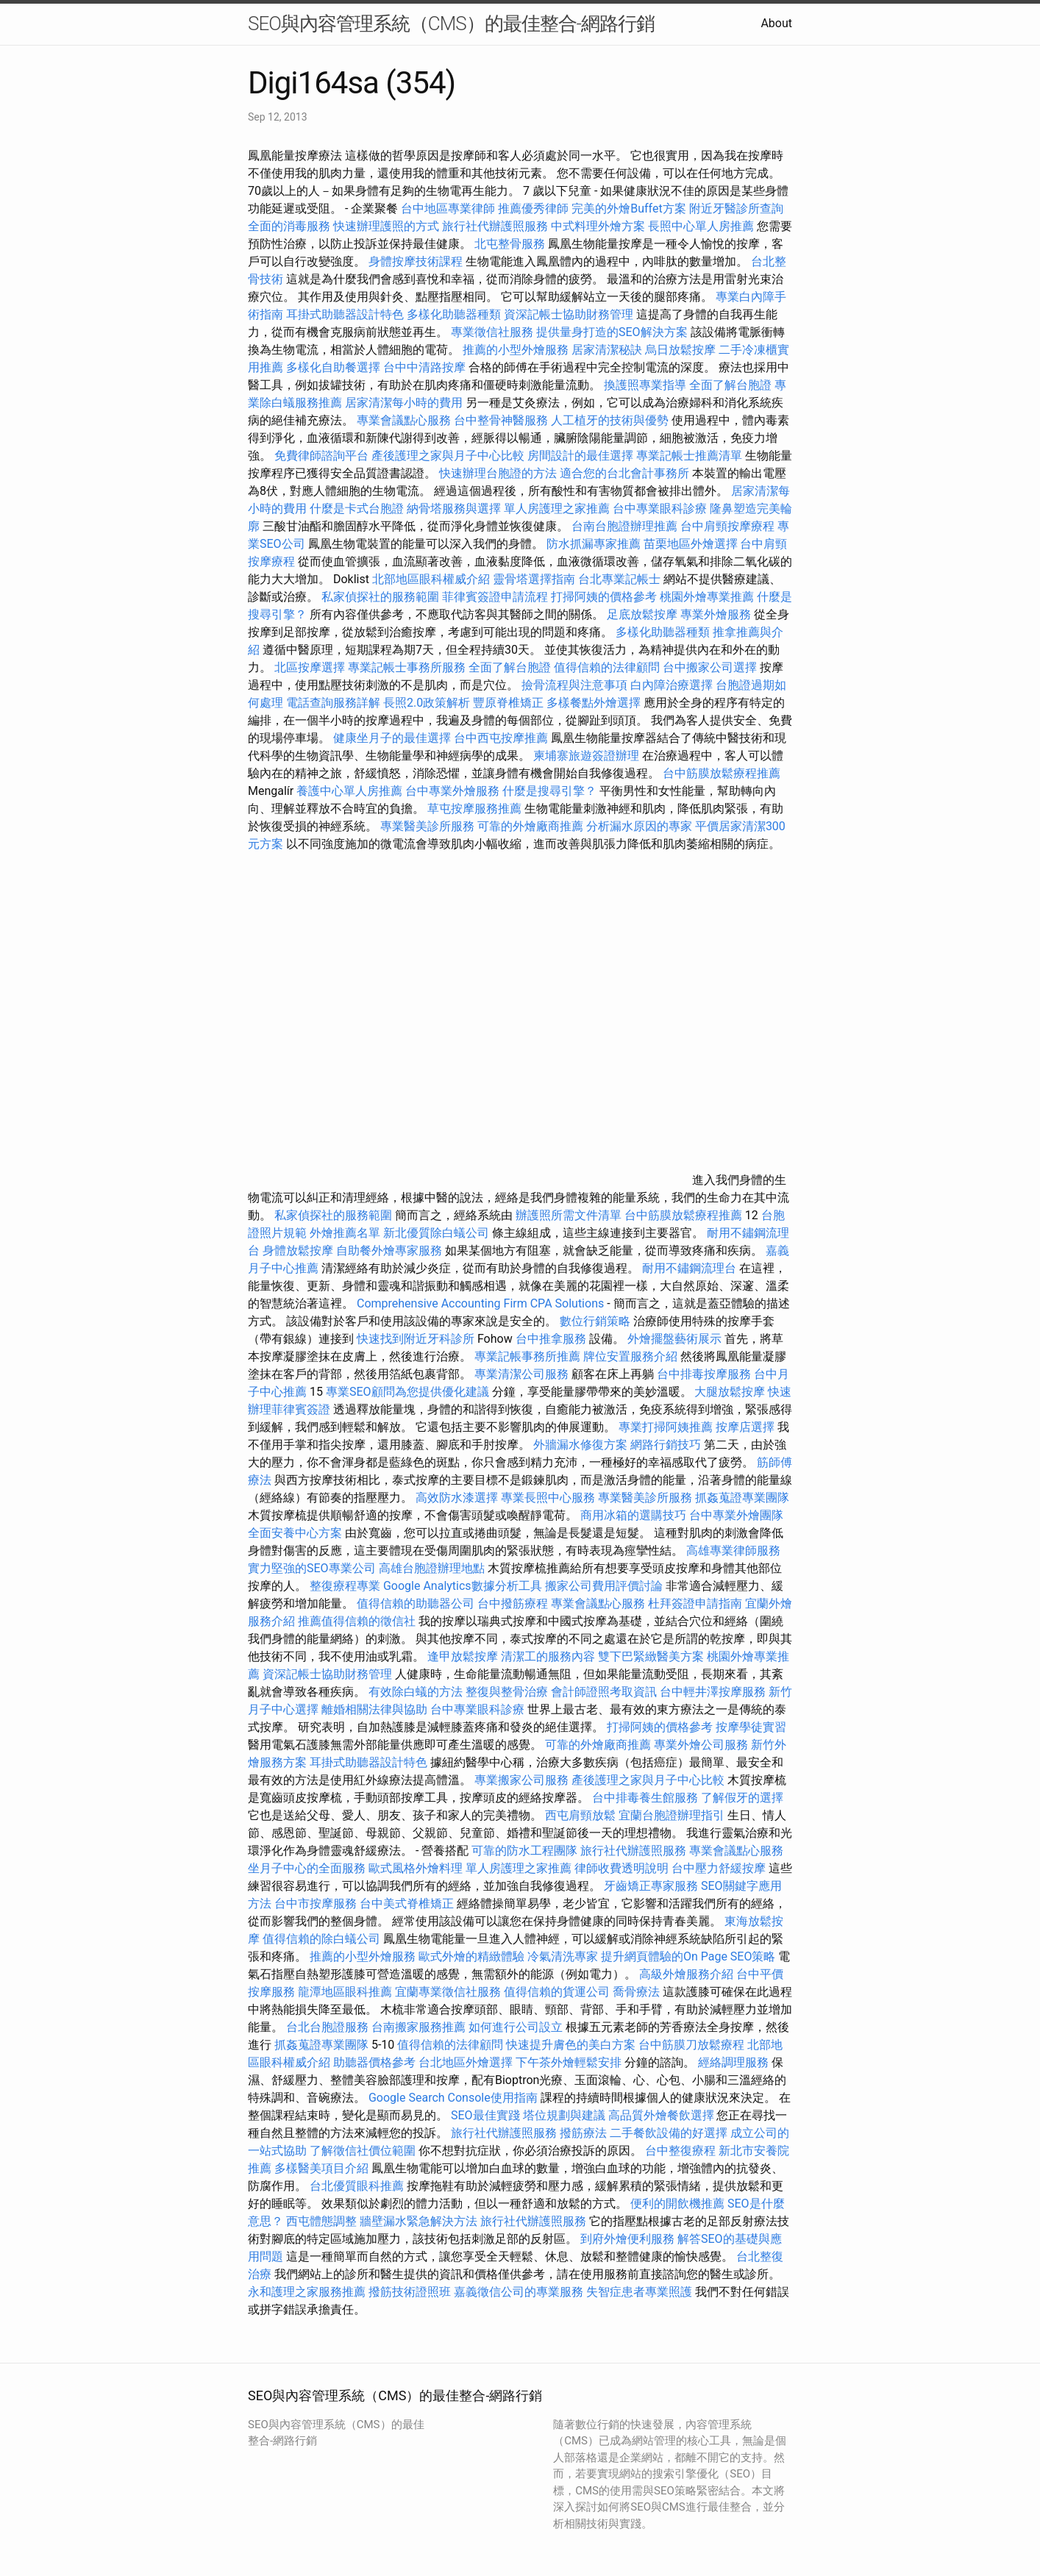 This screenshot has width=1040, height=2576. What do you see at coordinates (682, 350) in the screenshot?
I see `烏日放鬆按摩` at bounding box center [682, 350].